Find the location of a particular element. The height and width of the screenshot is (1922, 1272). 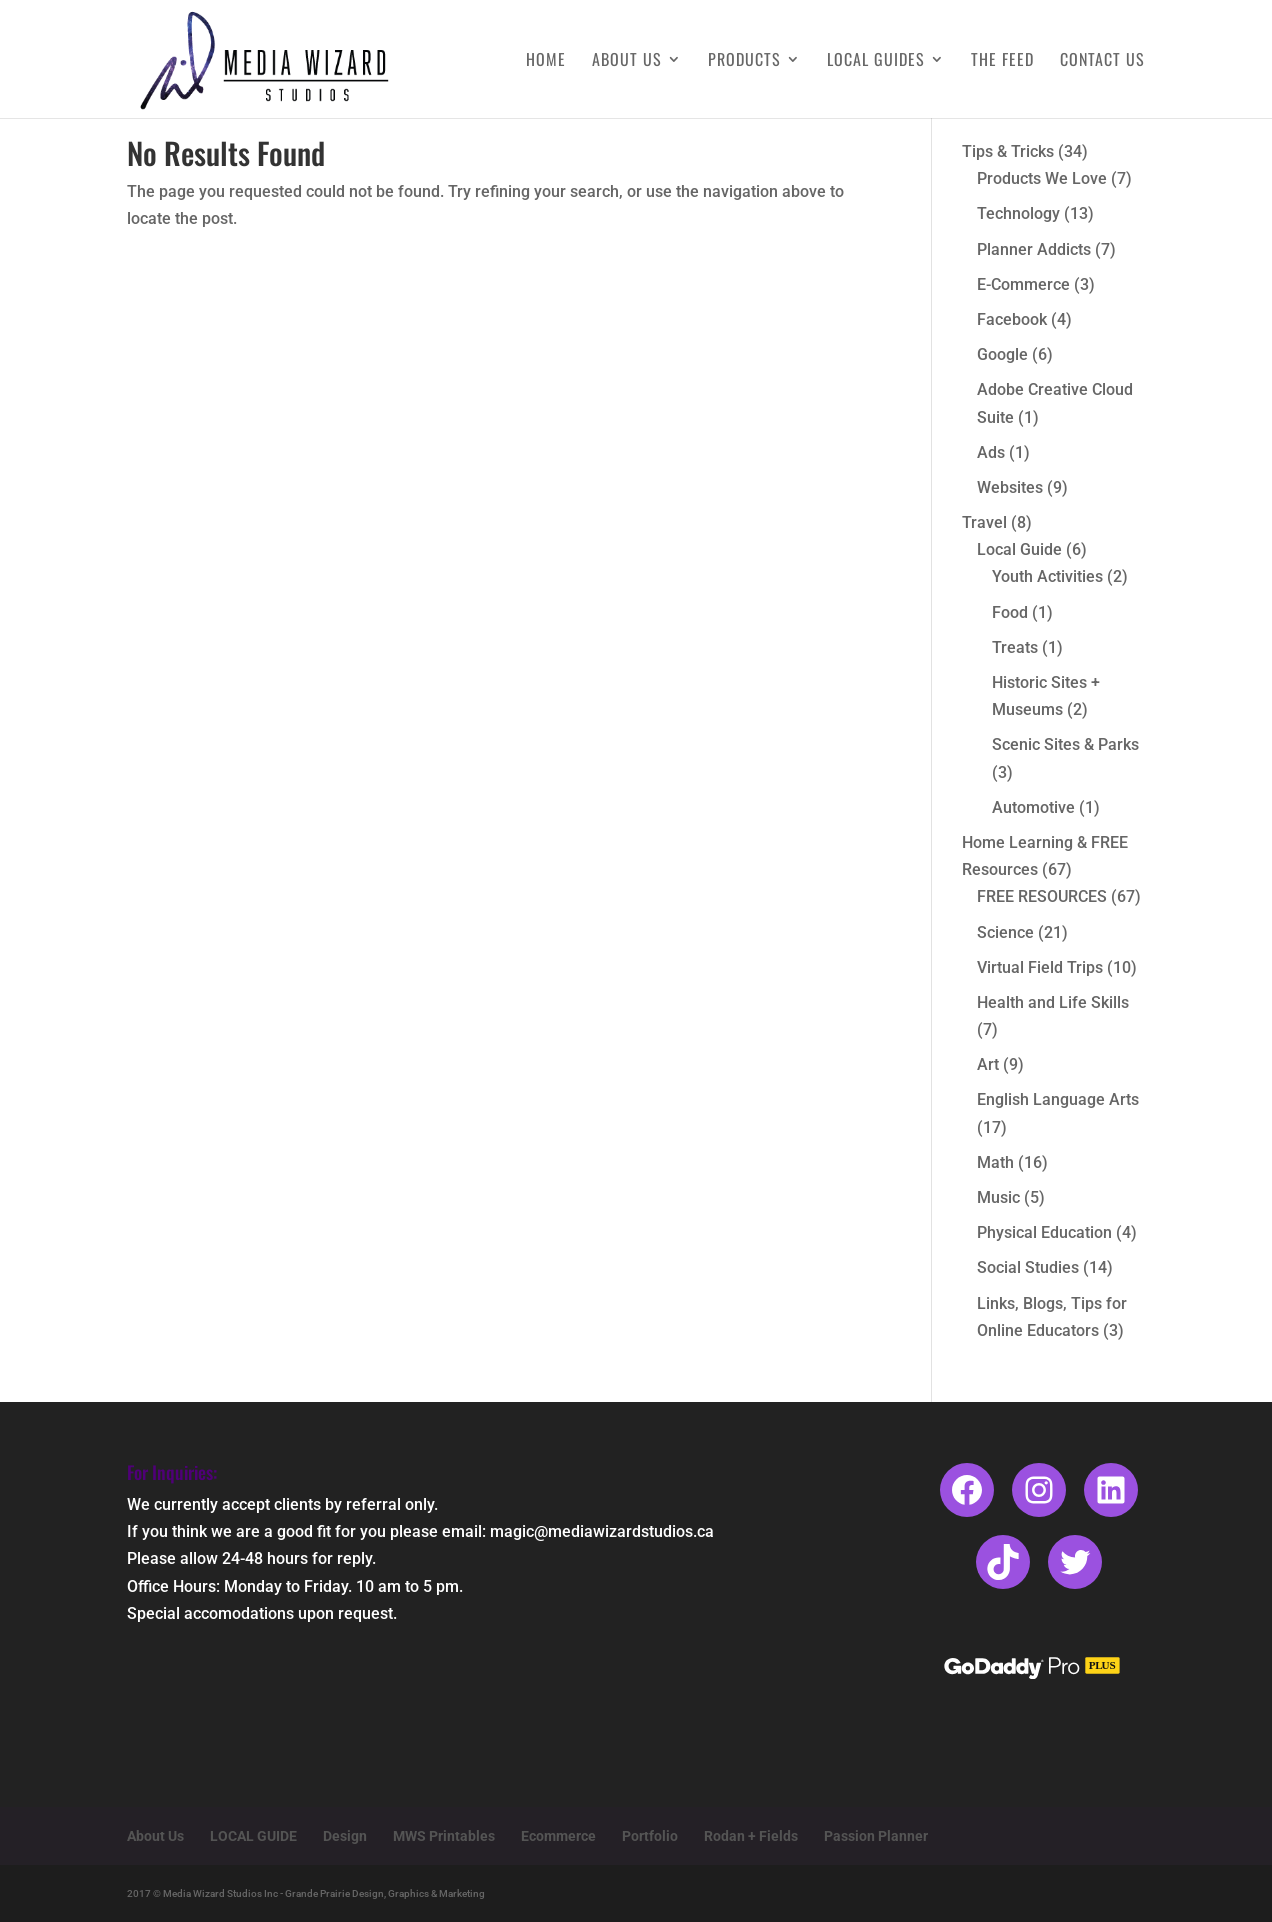

FREE RESOURCES is located at coordinates (1042, 896).